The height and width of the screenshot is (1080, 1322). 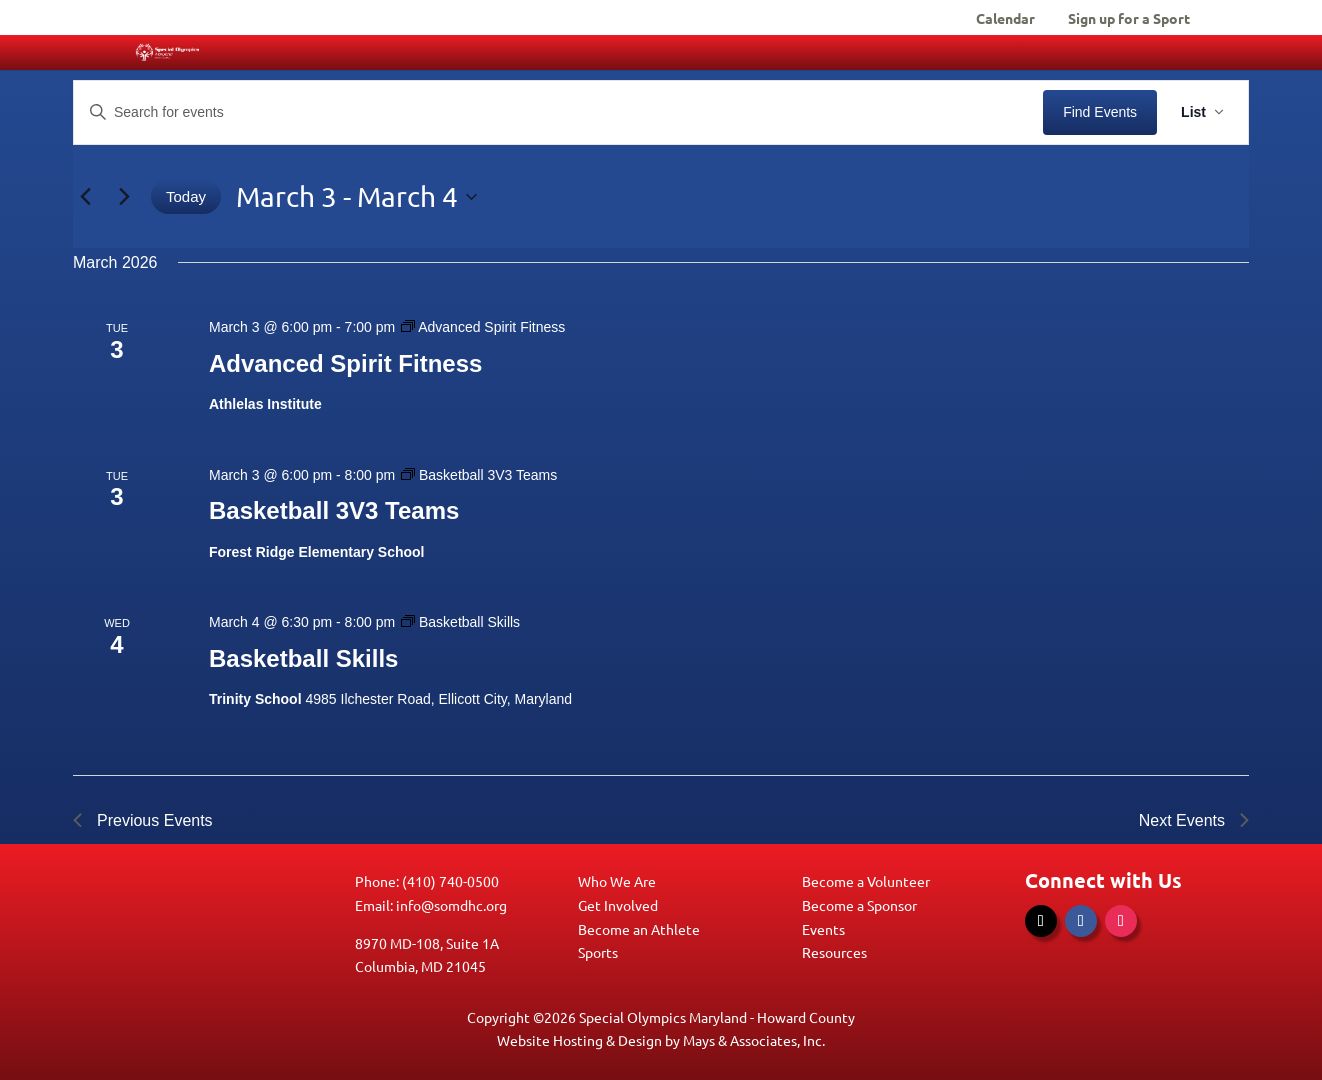 What do you see at coordinates (598, 952) in the screenshot?
I see `Sports` at bounding box center [598, 952].